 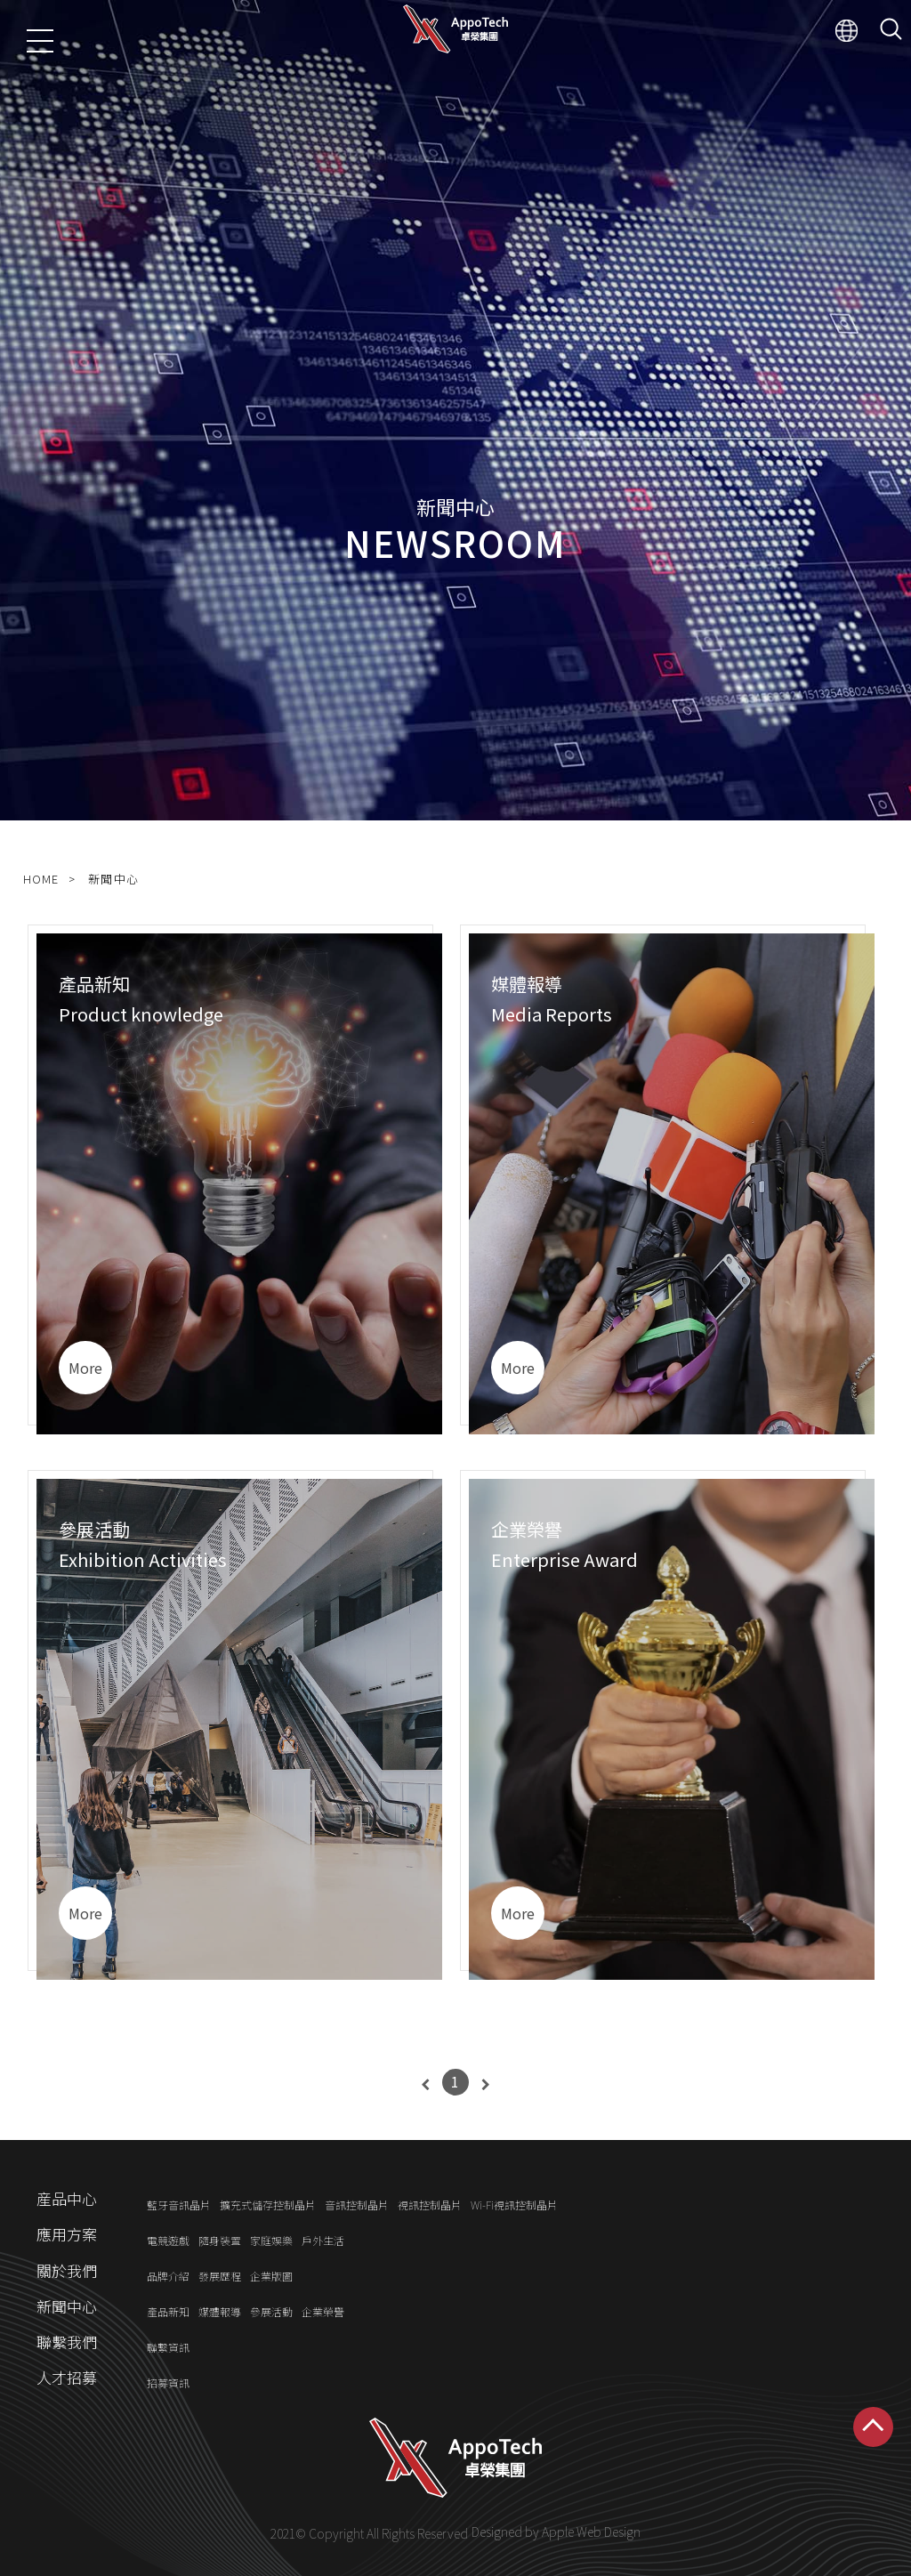 I want to click on 品牌介紹, so click(x=168, y=2275).